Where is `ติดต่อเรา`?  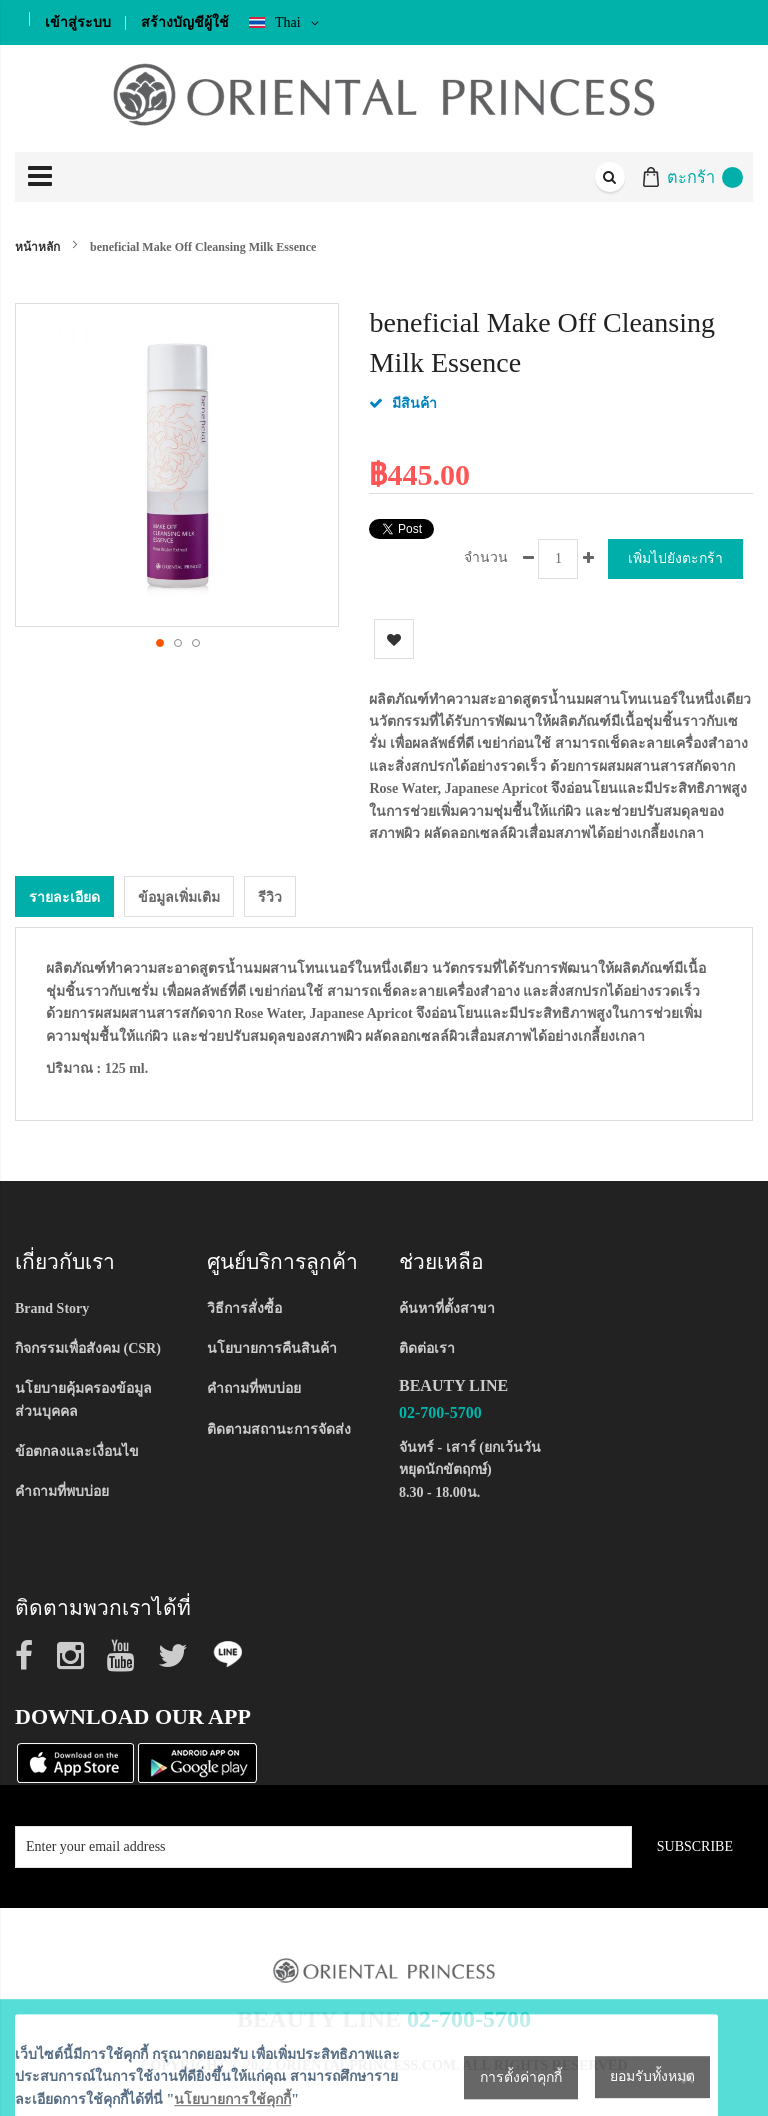
ติดต่อเรา is located at coordinates (427, 1347).